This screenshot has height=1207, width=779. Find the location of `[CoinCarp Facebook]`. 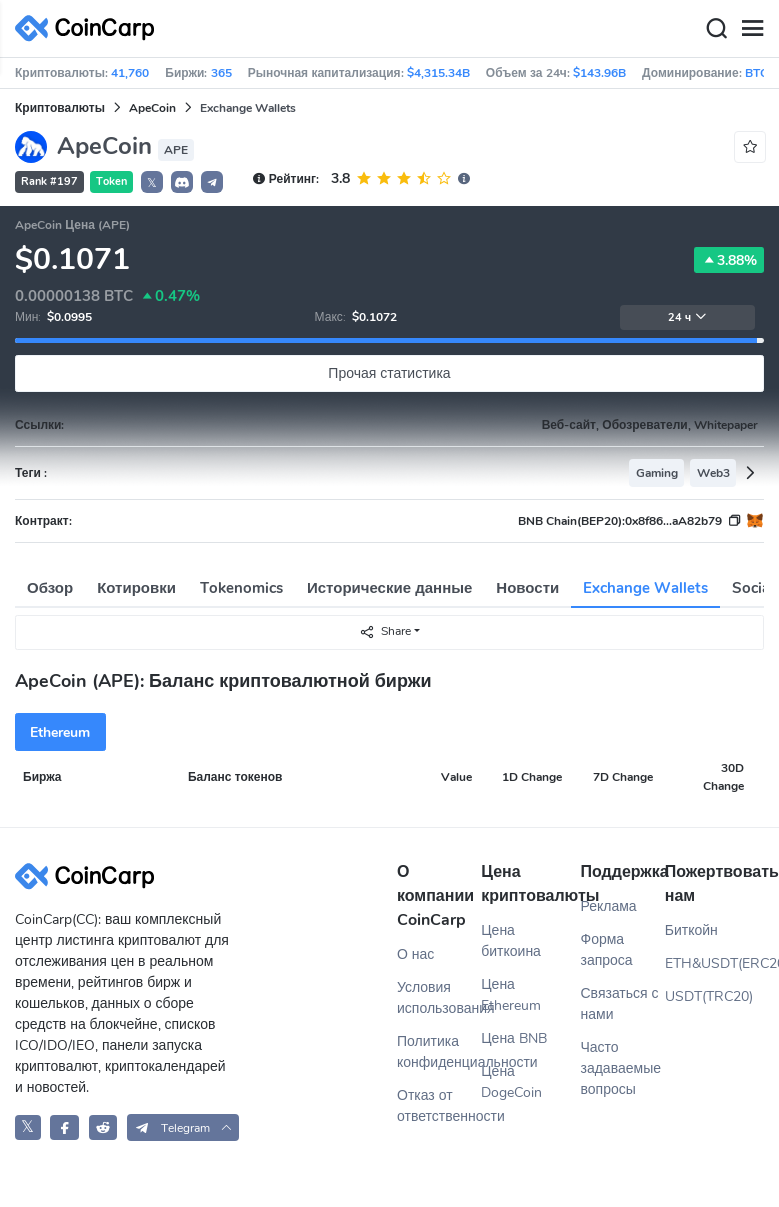

[CoinCarp Facebook] is located at coordinates (64, 1127).